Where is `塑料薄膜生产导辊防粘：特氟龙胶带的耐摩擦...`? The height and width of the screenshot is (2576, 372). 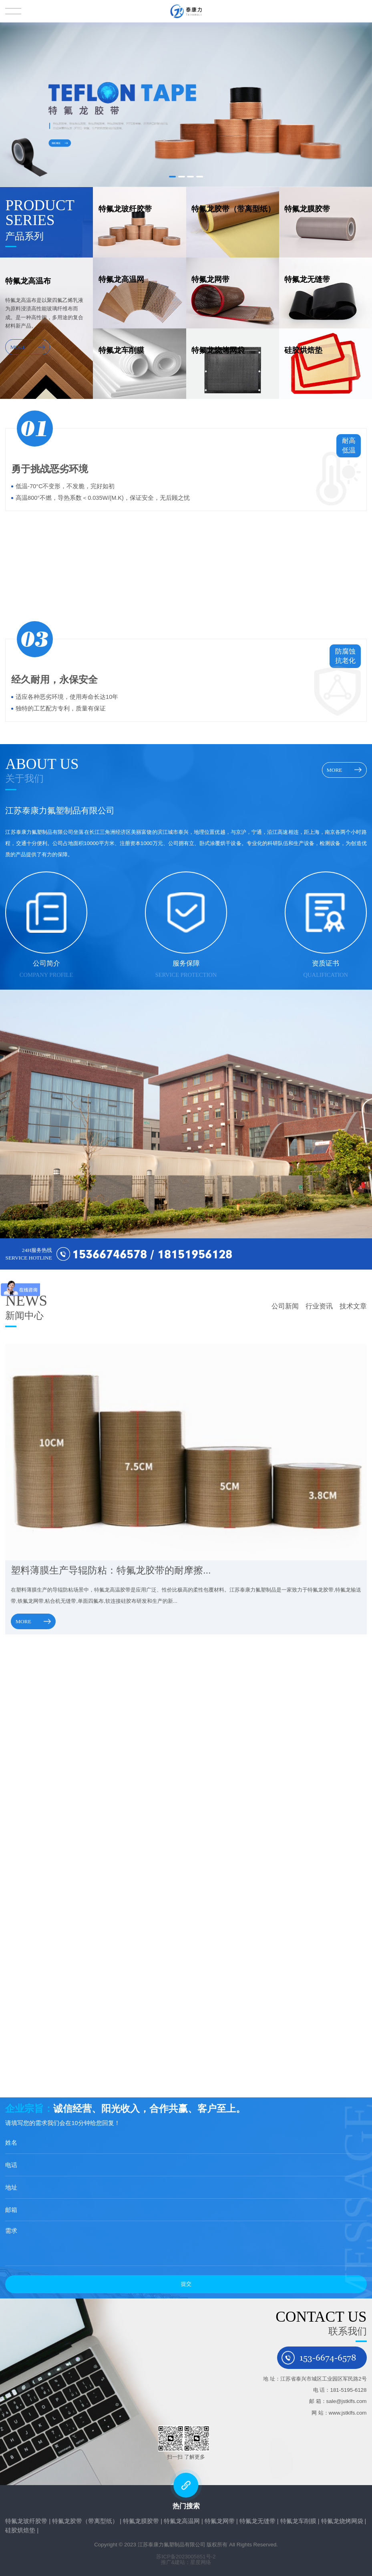 塑料薄膜生产导辊防粘：特氟龙胶带的耐摩擦... is located at coordinates (112, 1570).